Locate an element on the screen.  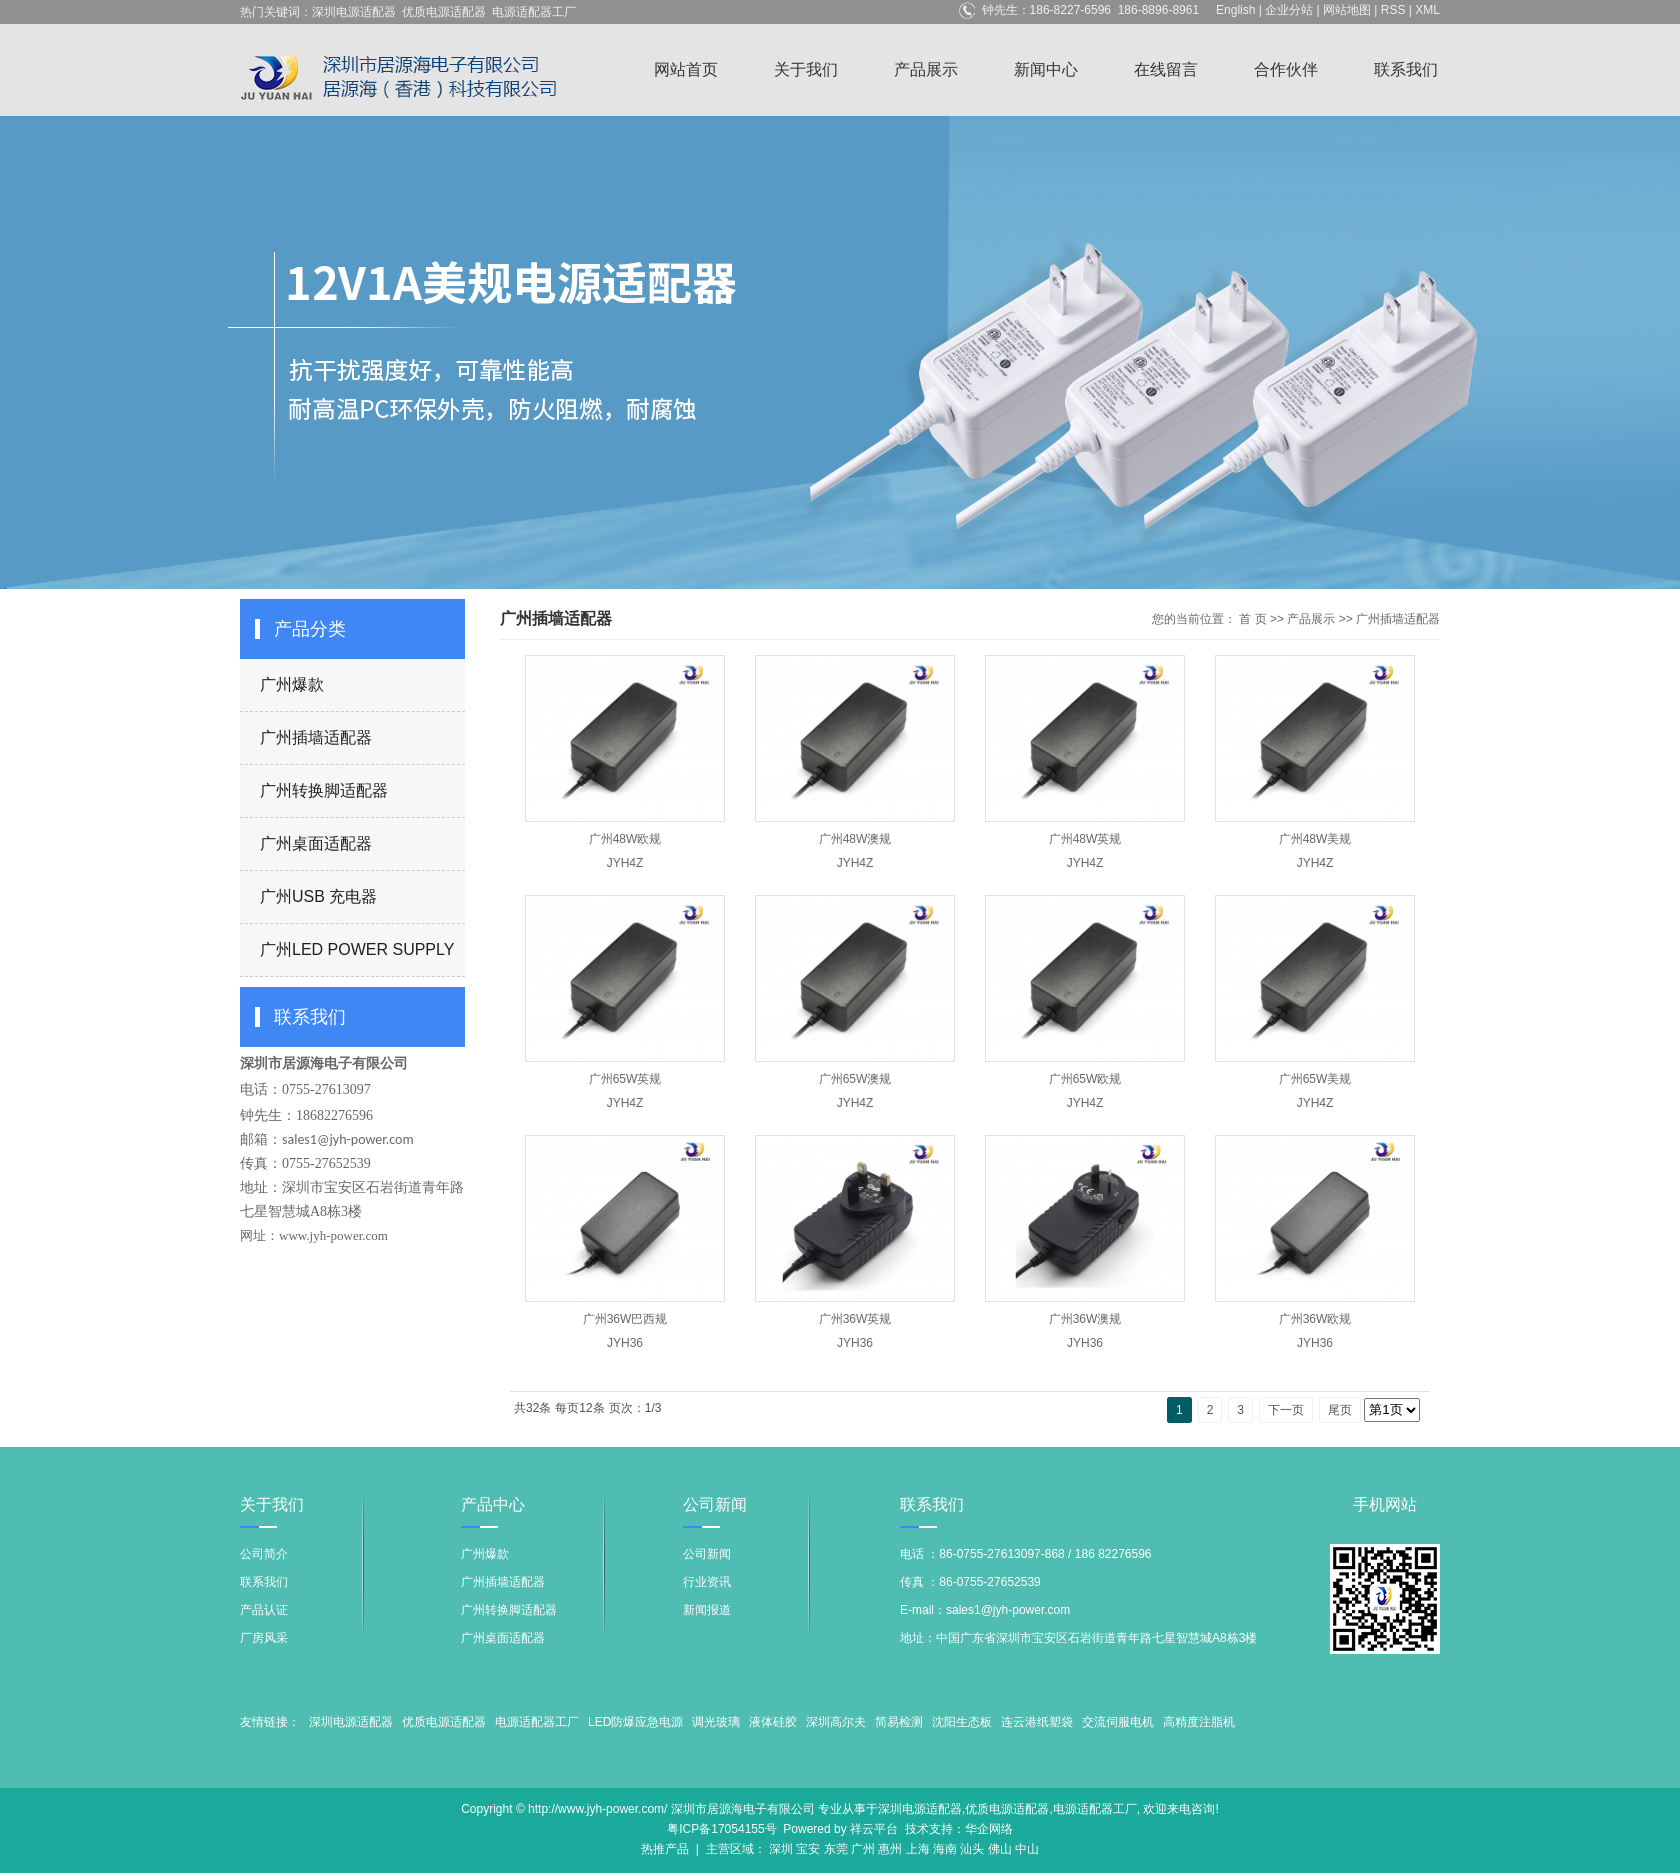
行业资讯 is located at coordinates (707, 1582).